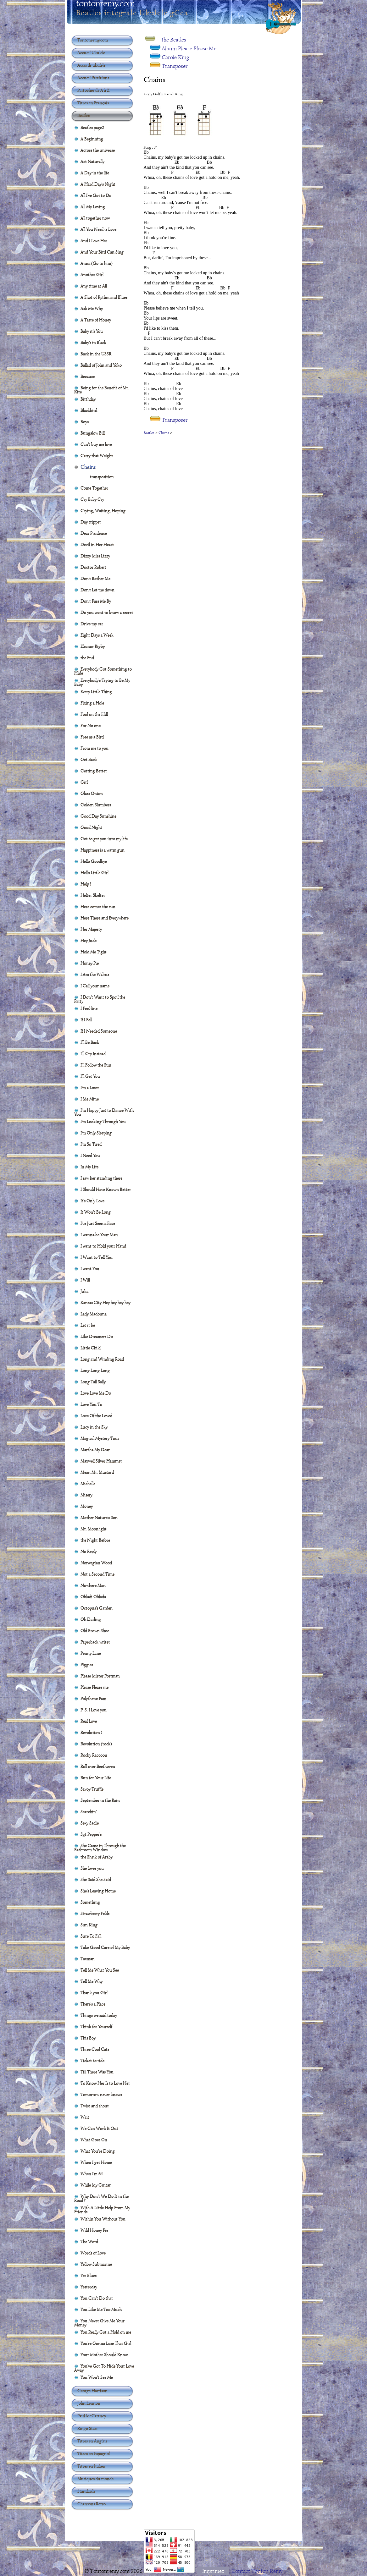 The height and width of the screenshot is (2576, 367). What do you see at coordinates (91, 1653) in the screenshot?
I see `Penny Lane` at bounding box center [91, 1653].